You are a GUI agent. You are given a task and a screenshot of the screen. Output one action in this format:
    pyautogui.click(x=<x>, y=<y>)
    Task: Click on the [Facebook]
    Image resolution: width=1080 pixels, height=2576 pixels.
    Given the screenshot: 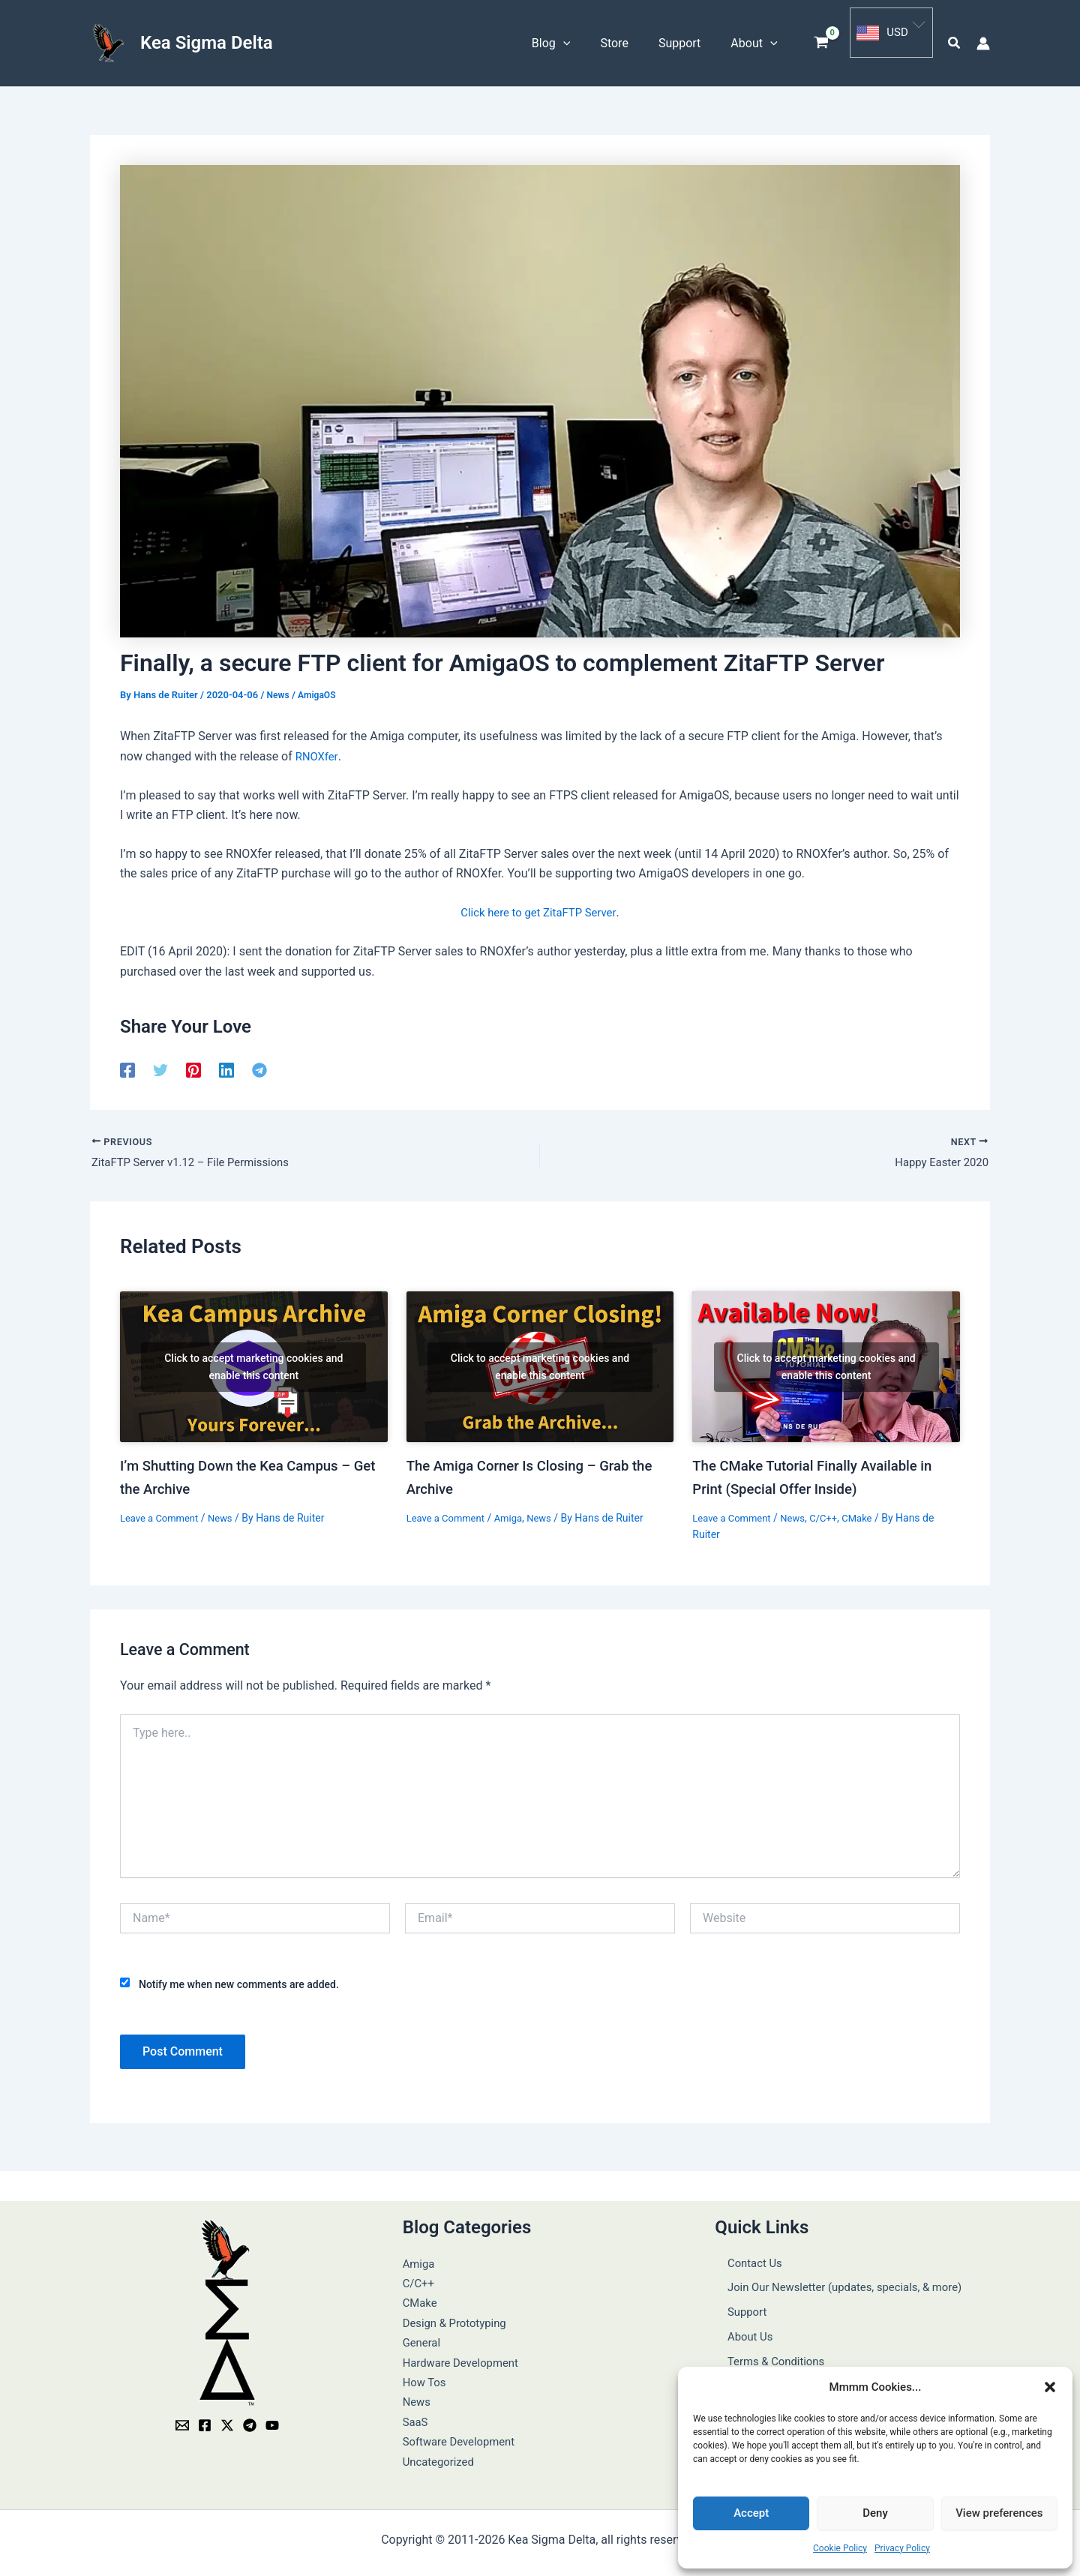 What is the action you would take?
    pyautogui.click(x=127, y=1064)
    